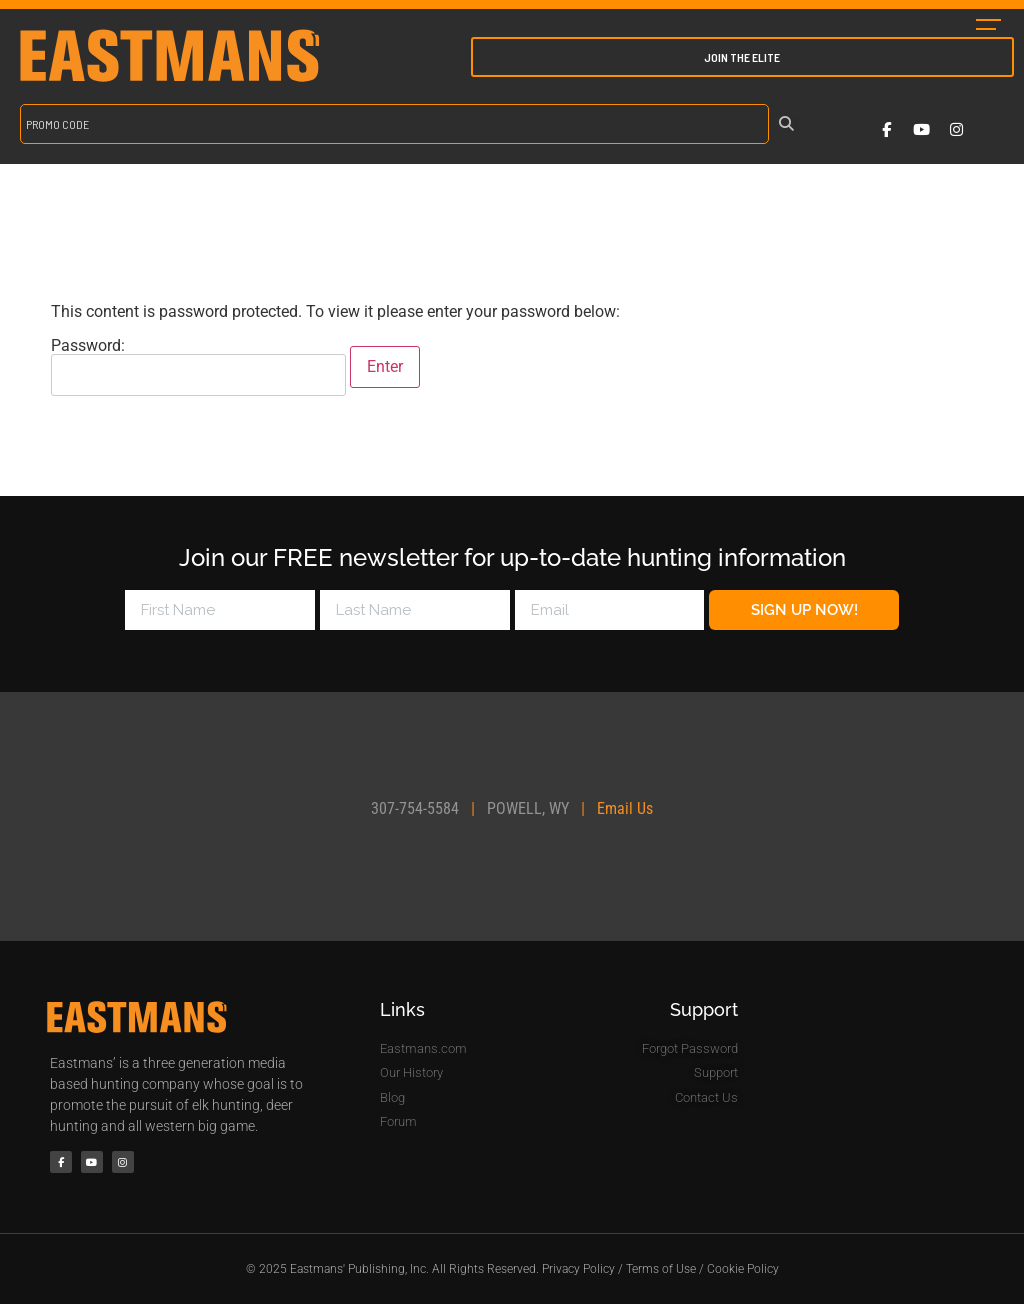 The height and width of the screenshot is (1304, 1024). Describe the element at coordinates (661, 1269) in the screenshot. I see `Terms of Use` at that location.